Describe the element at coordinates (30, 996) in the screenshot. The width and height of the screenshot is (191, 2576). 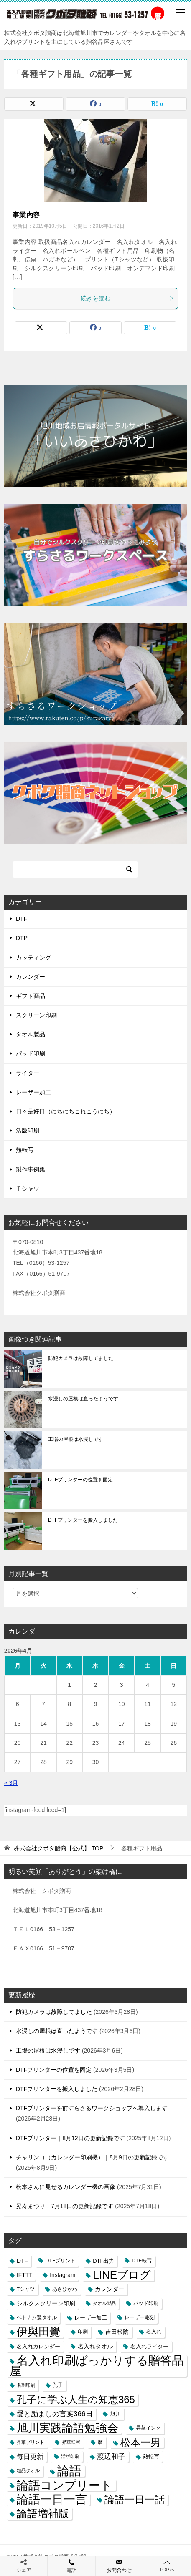
I see `ギフト商品` at that location.